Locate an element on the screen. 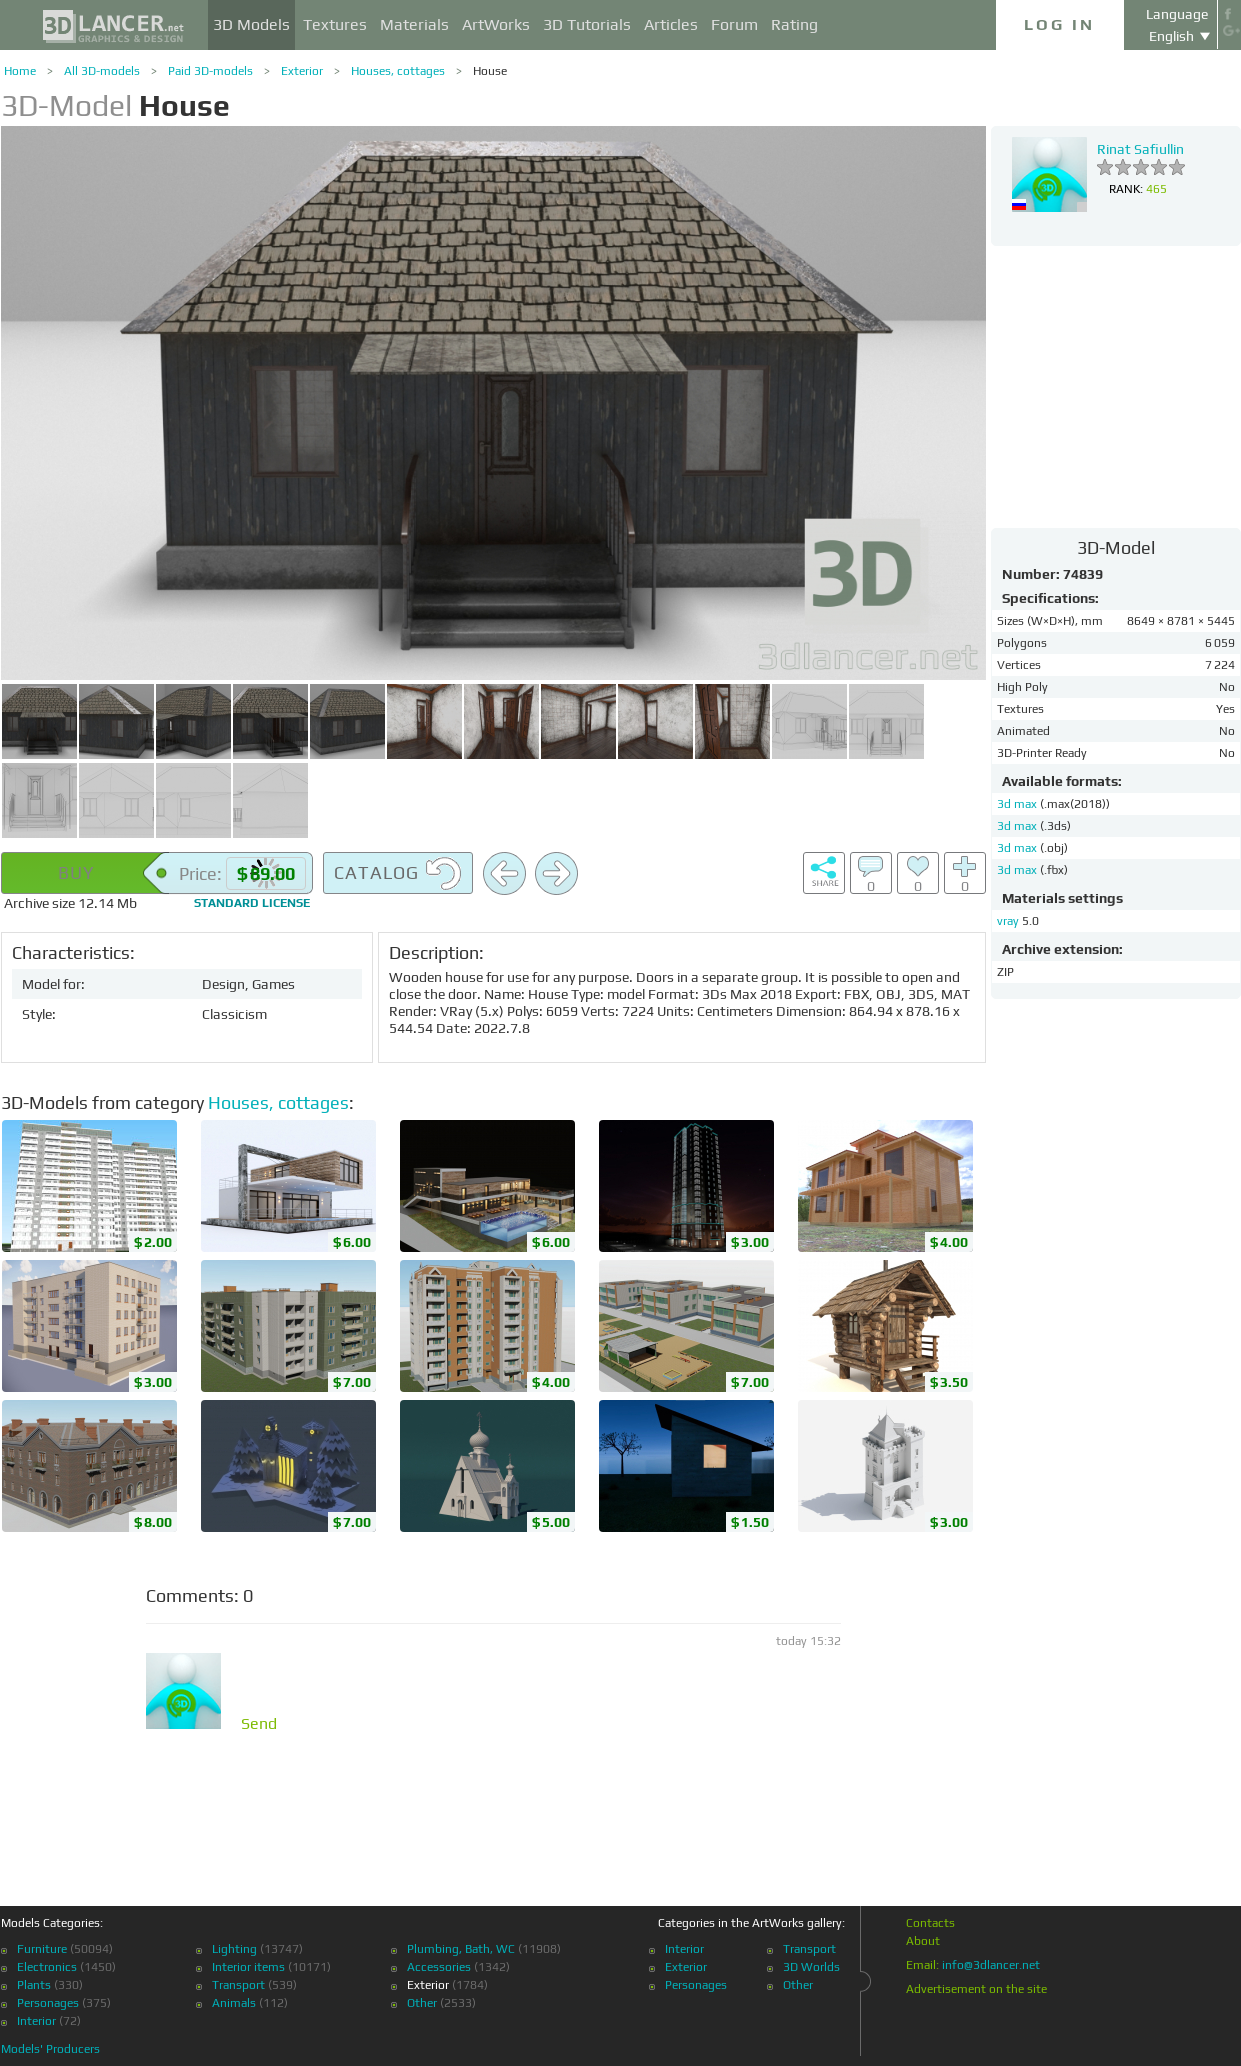  3D Worlds is located at coordinates (811, 1967).